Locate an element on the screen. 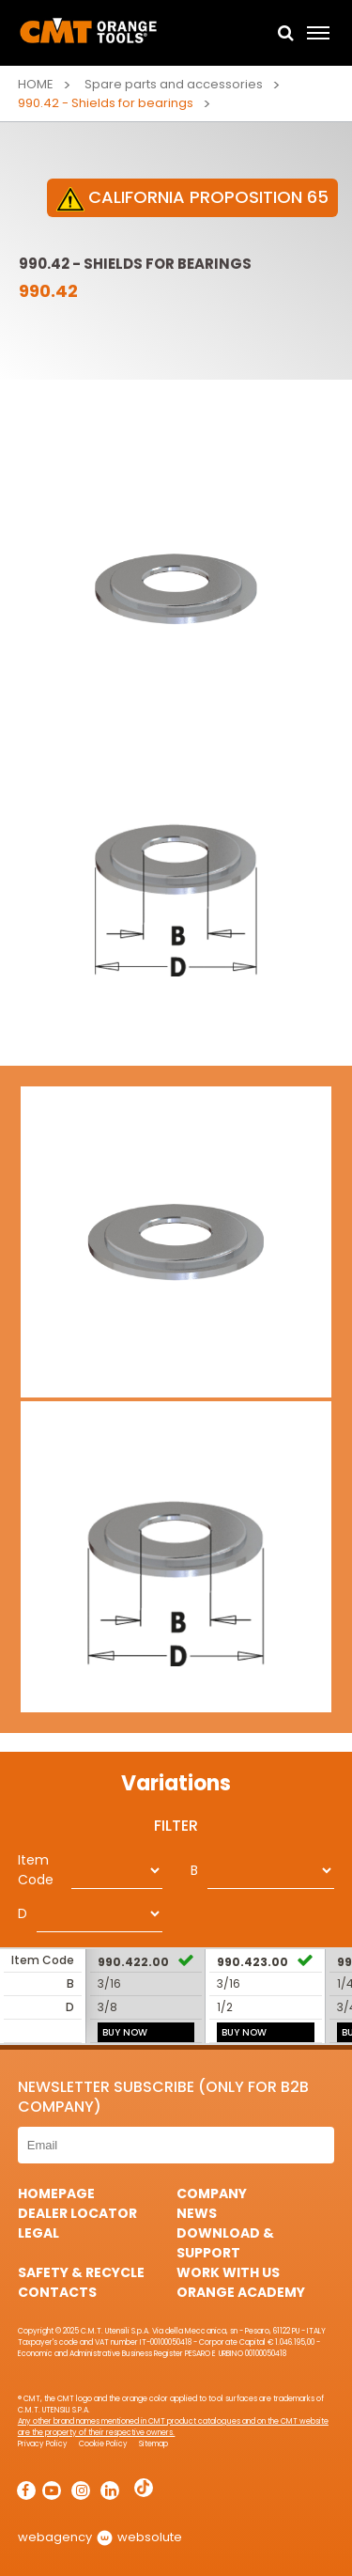 The width and height of the screenshot is (352, 2576). Dealer Locator is located at coordinates (77, 2213).